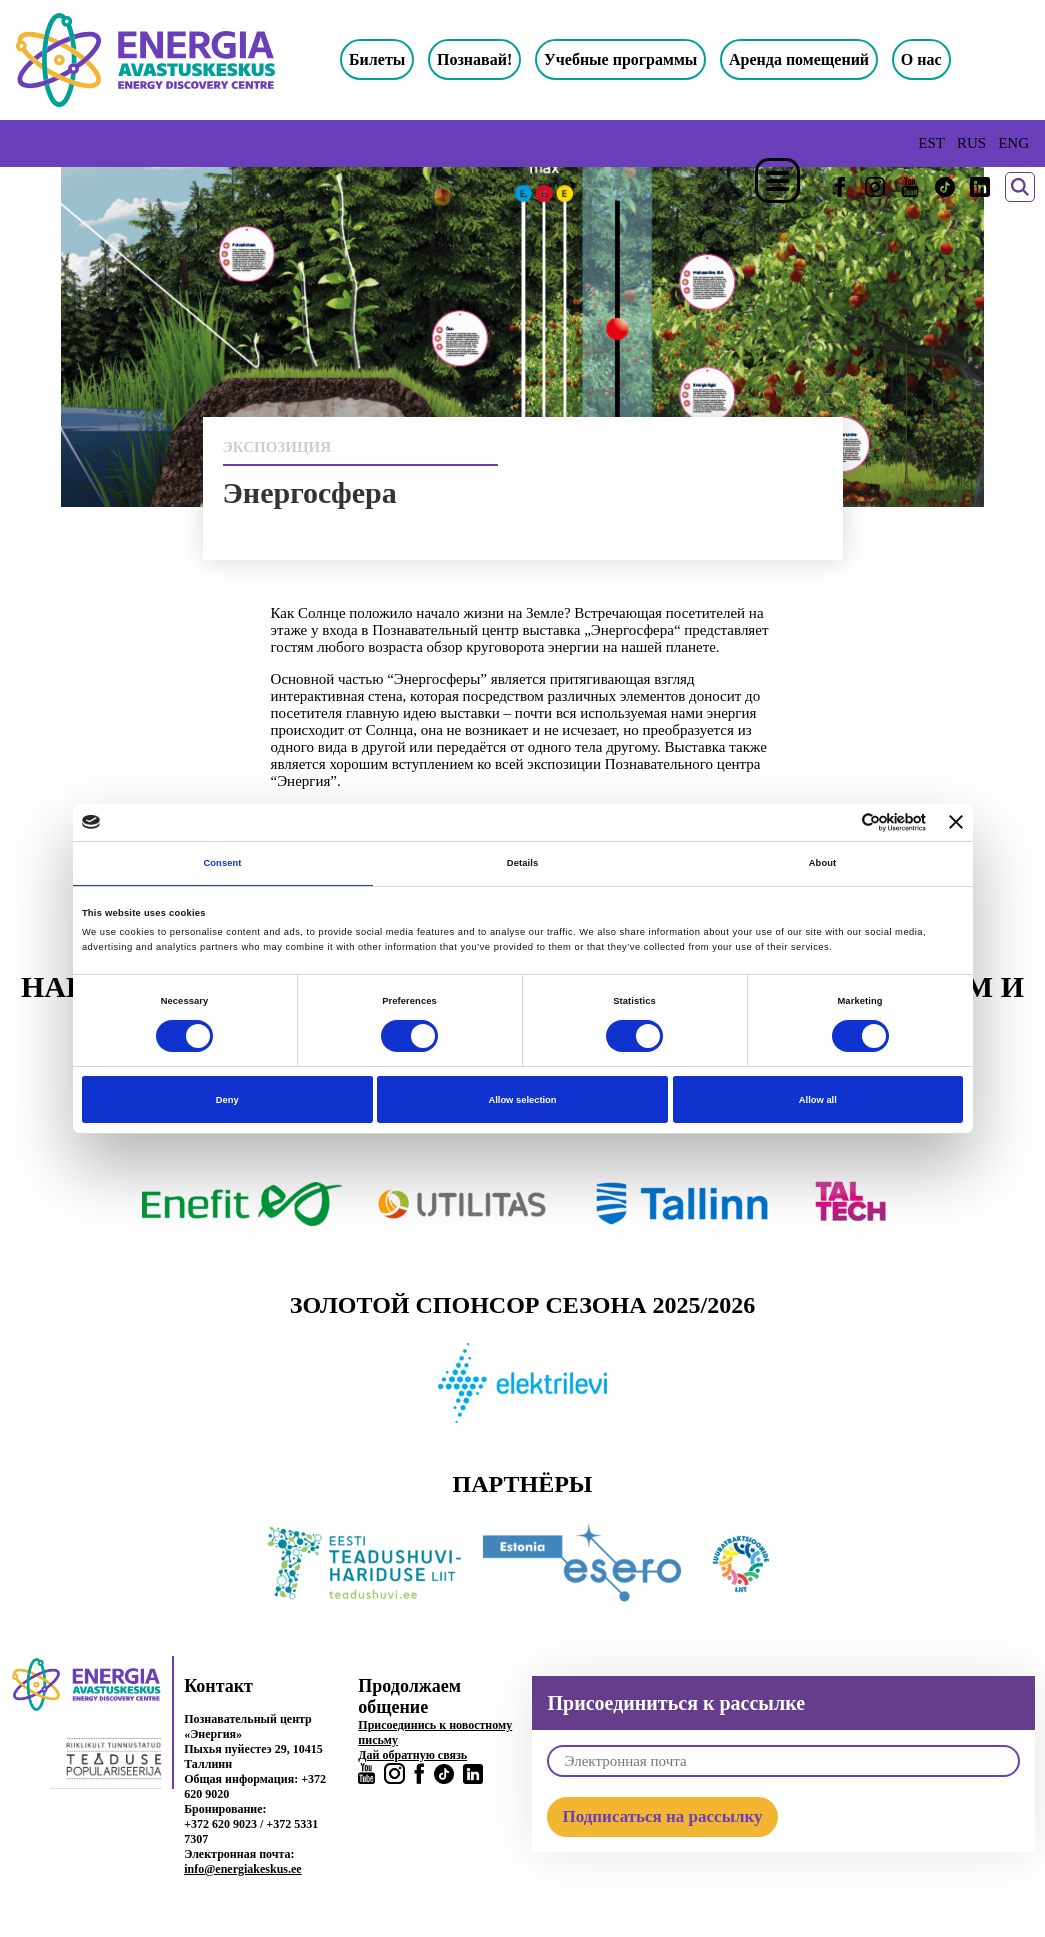 The height and width of the screenshot is (1937, 1045). I want to click on Аренда помещений, so click(799, 59).